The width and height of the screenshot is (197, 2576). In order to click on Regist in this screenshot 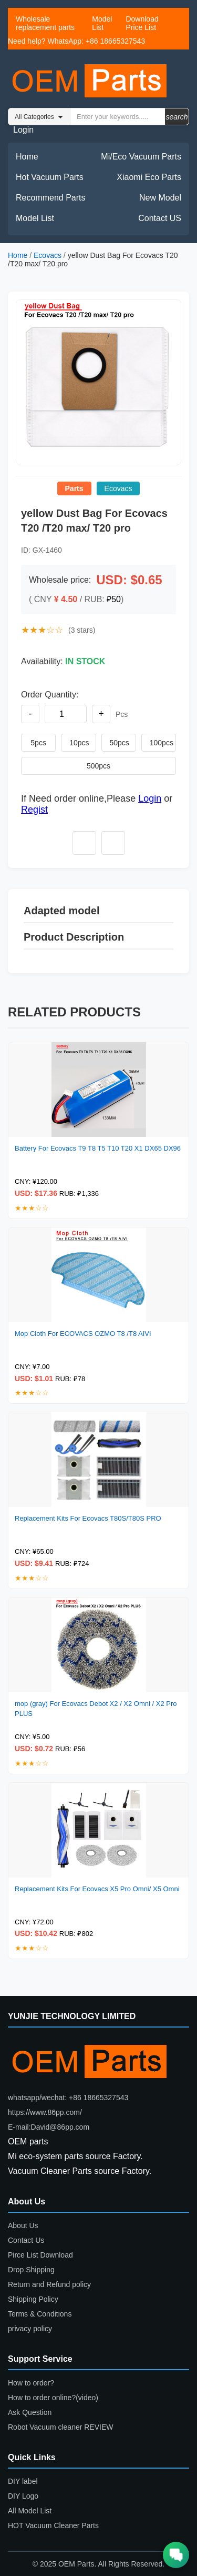, I will do `click(34, 809)`.